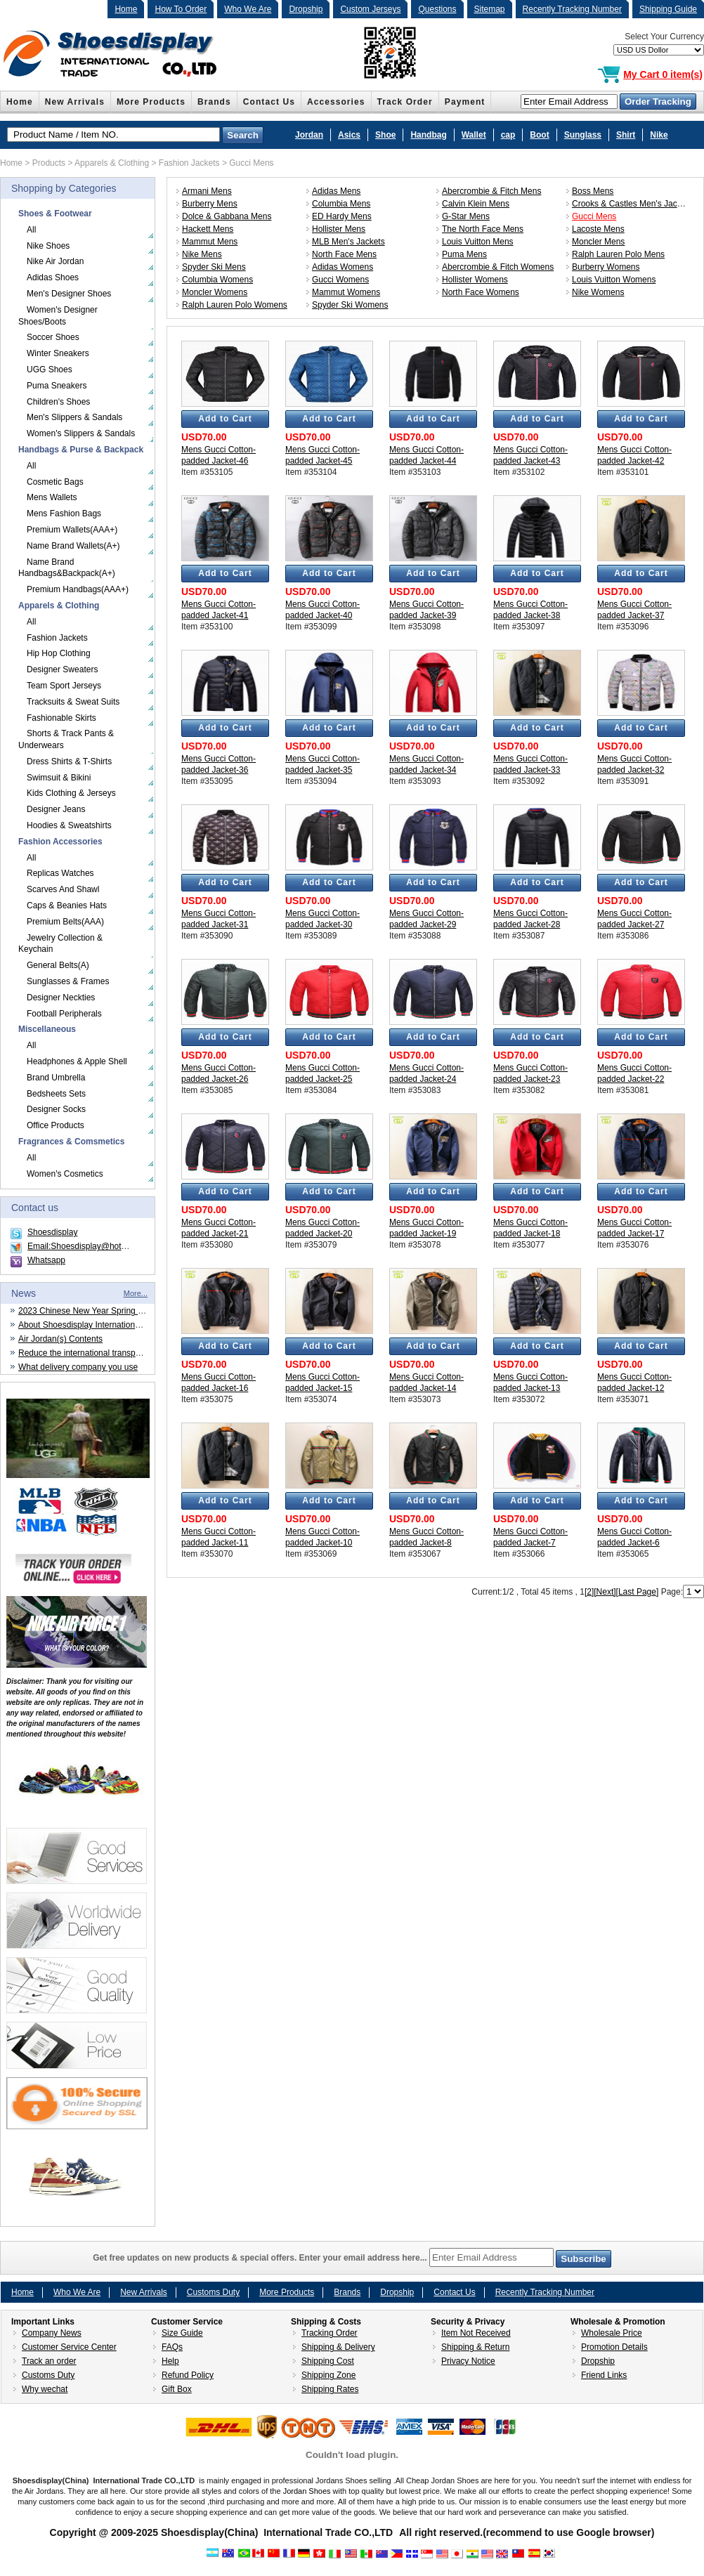 Image resolution: width=704 pixels, height=2576 pixels. I want to click on Abercrombie & Fitch Womens, so click(498, 267).